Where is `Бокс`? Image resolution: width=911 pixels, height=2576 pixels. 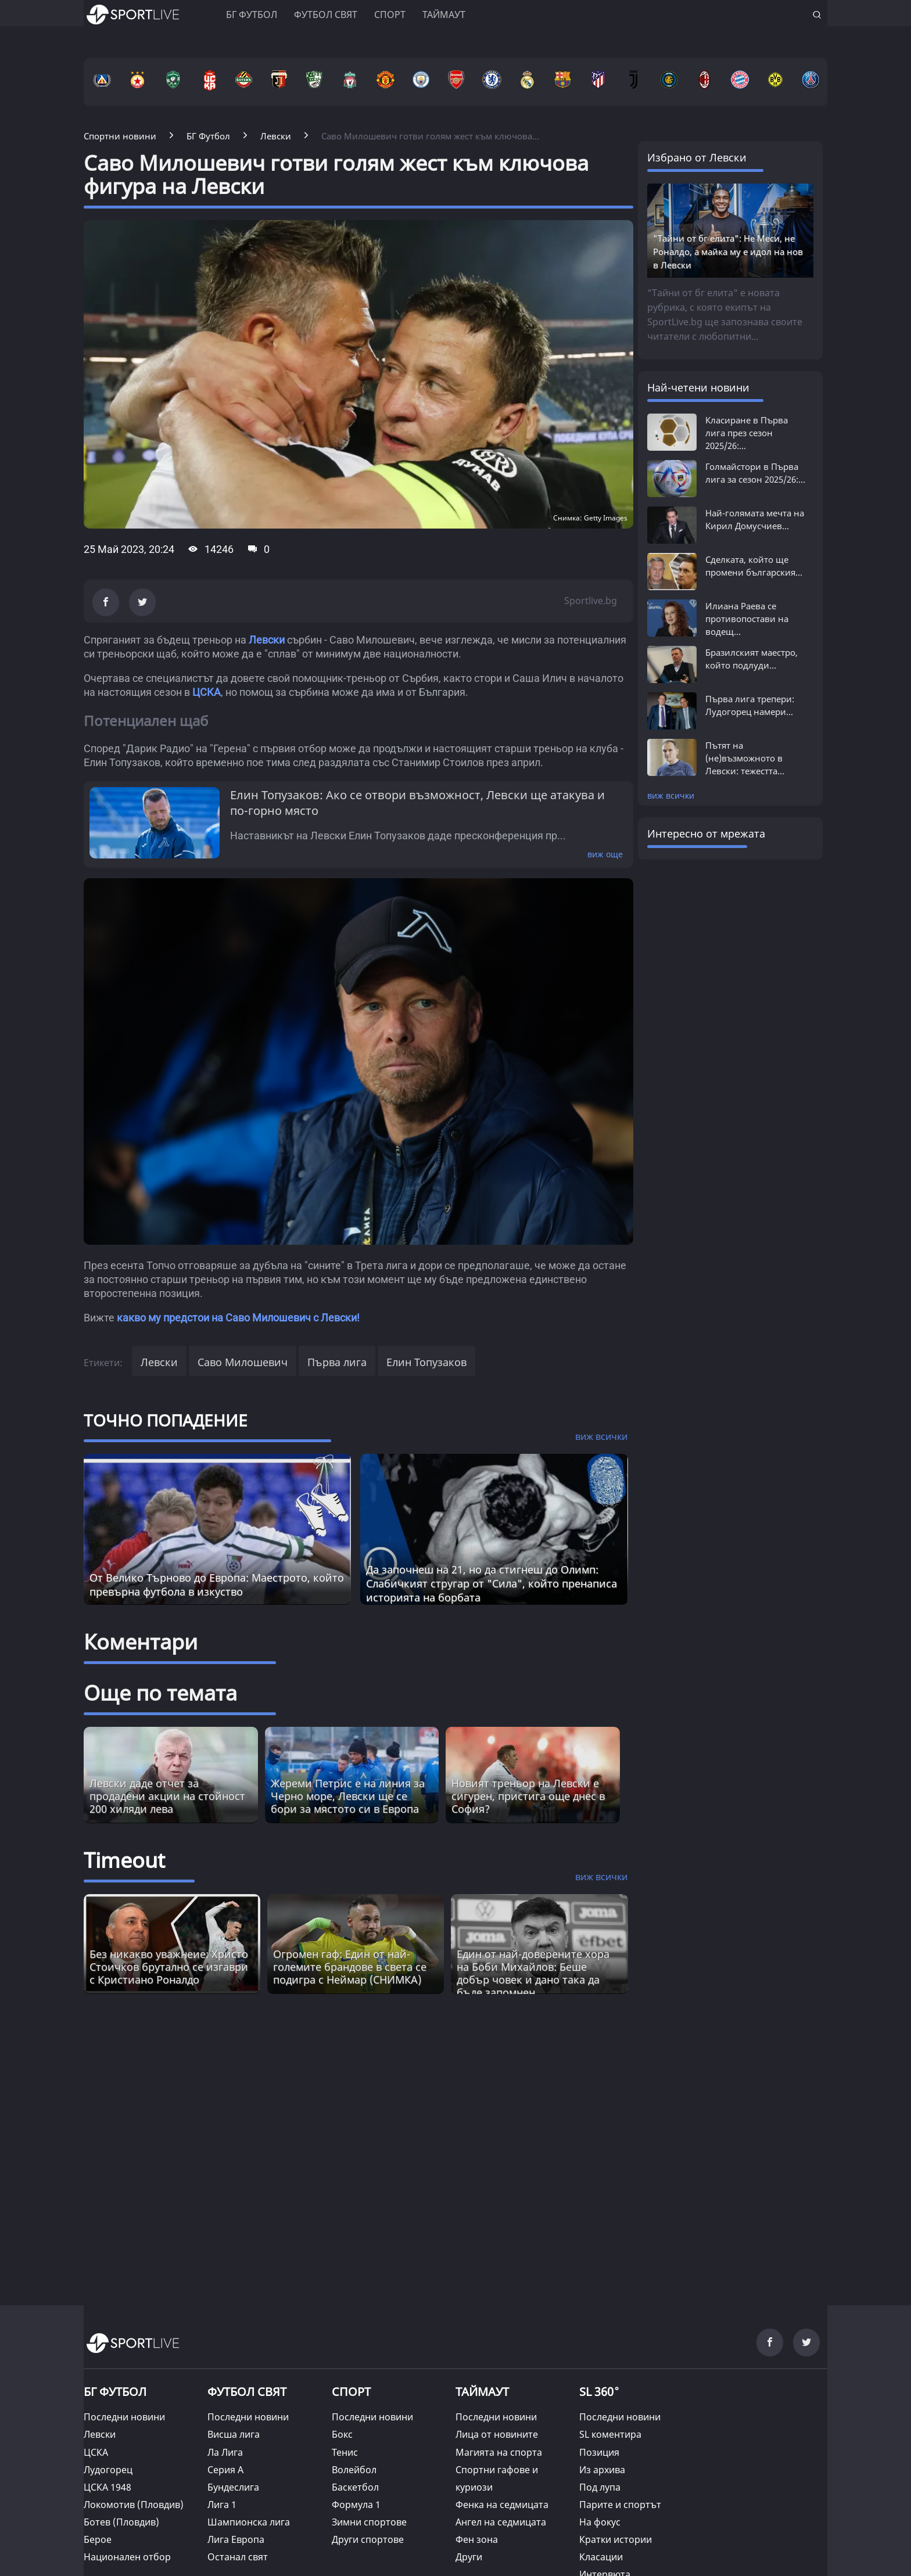 Бокс is located at coordinates (342, 2434).